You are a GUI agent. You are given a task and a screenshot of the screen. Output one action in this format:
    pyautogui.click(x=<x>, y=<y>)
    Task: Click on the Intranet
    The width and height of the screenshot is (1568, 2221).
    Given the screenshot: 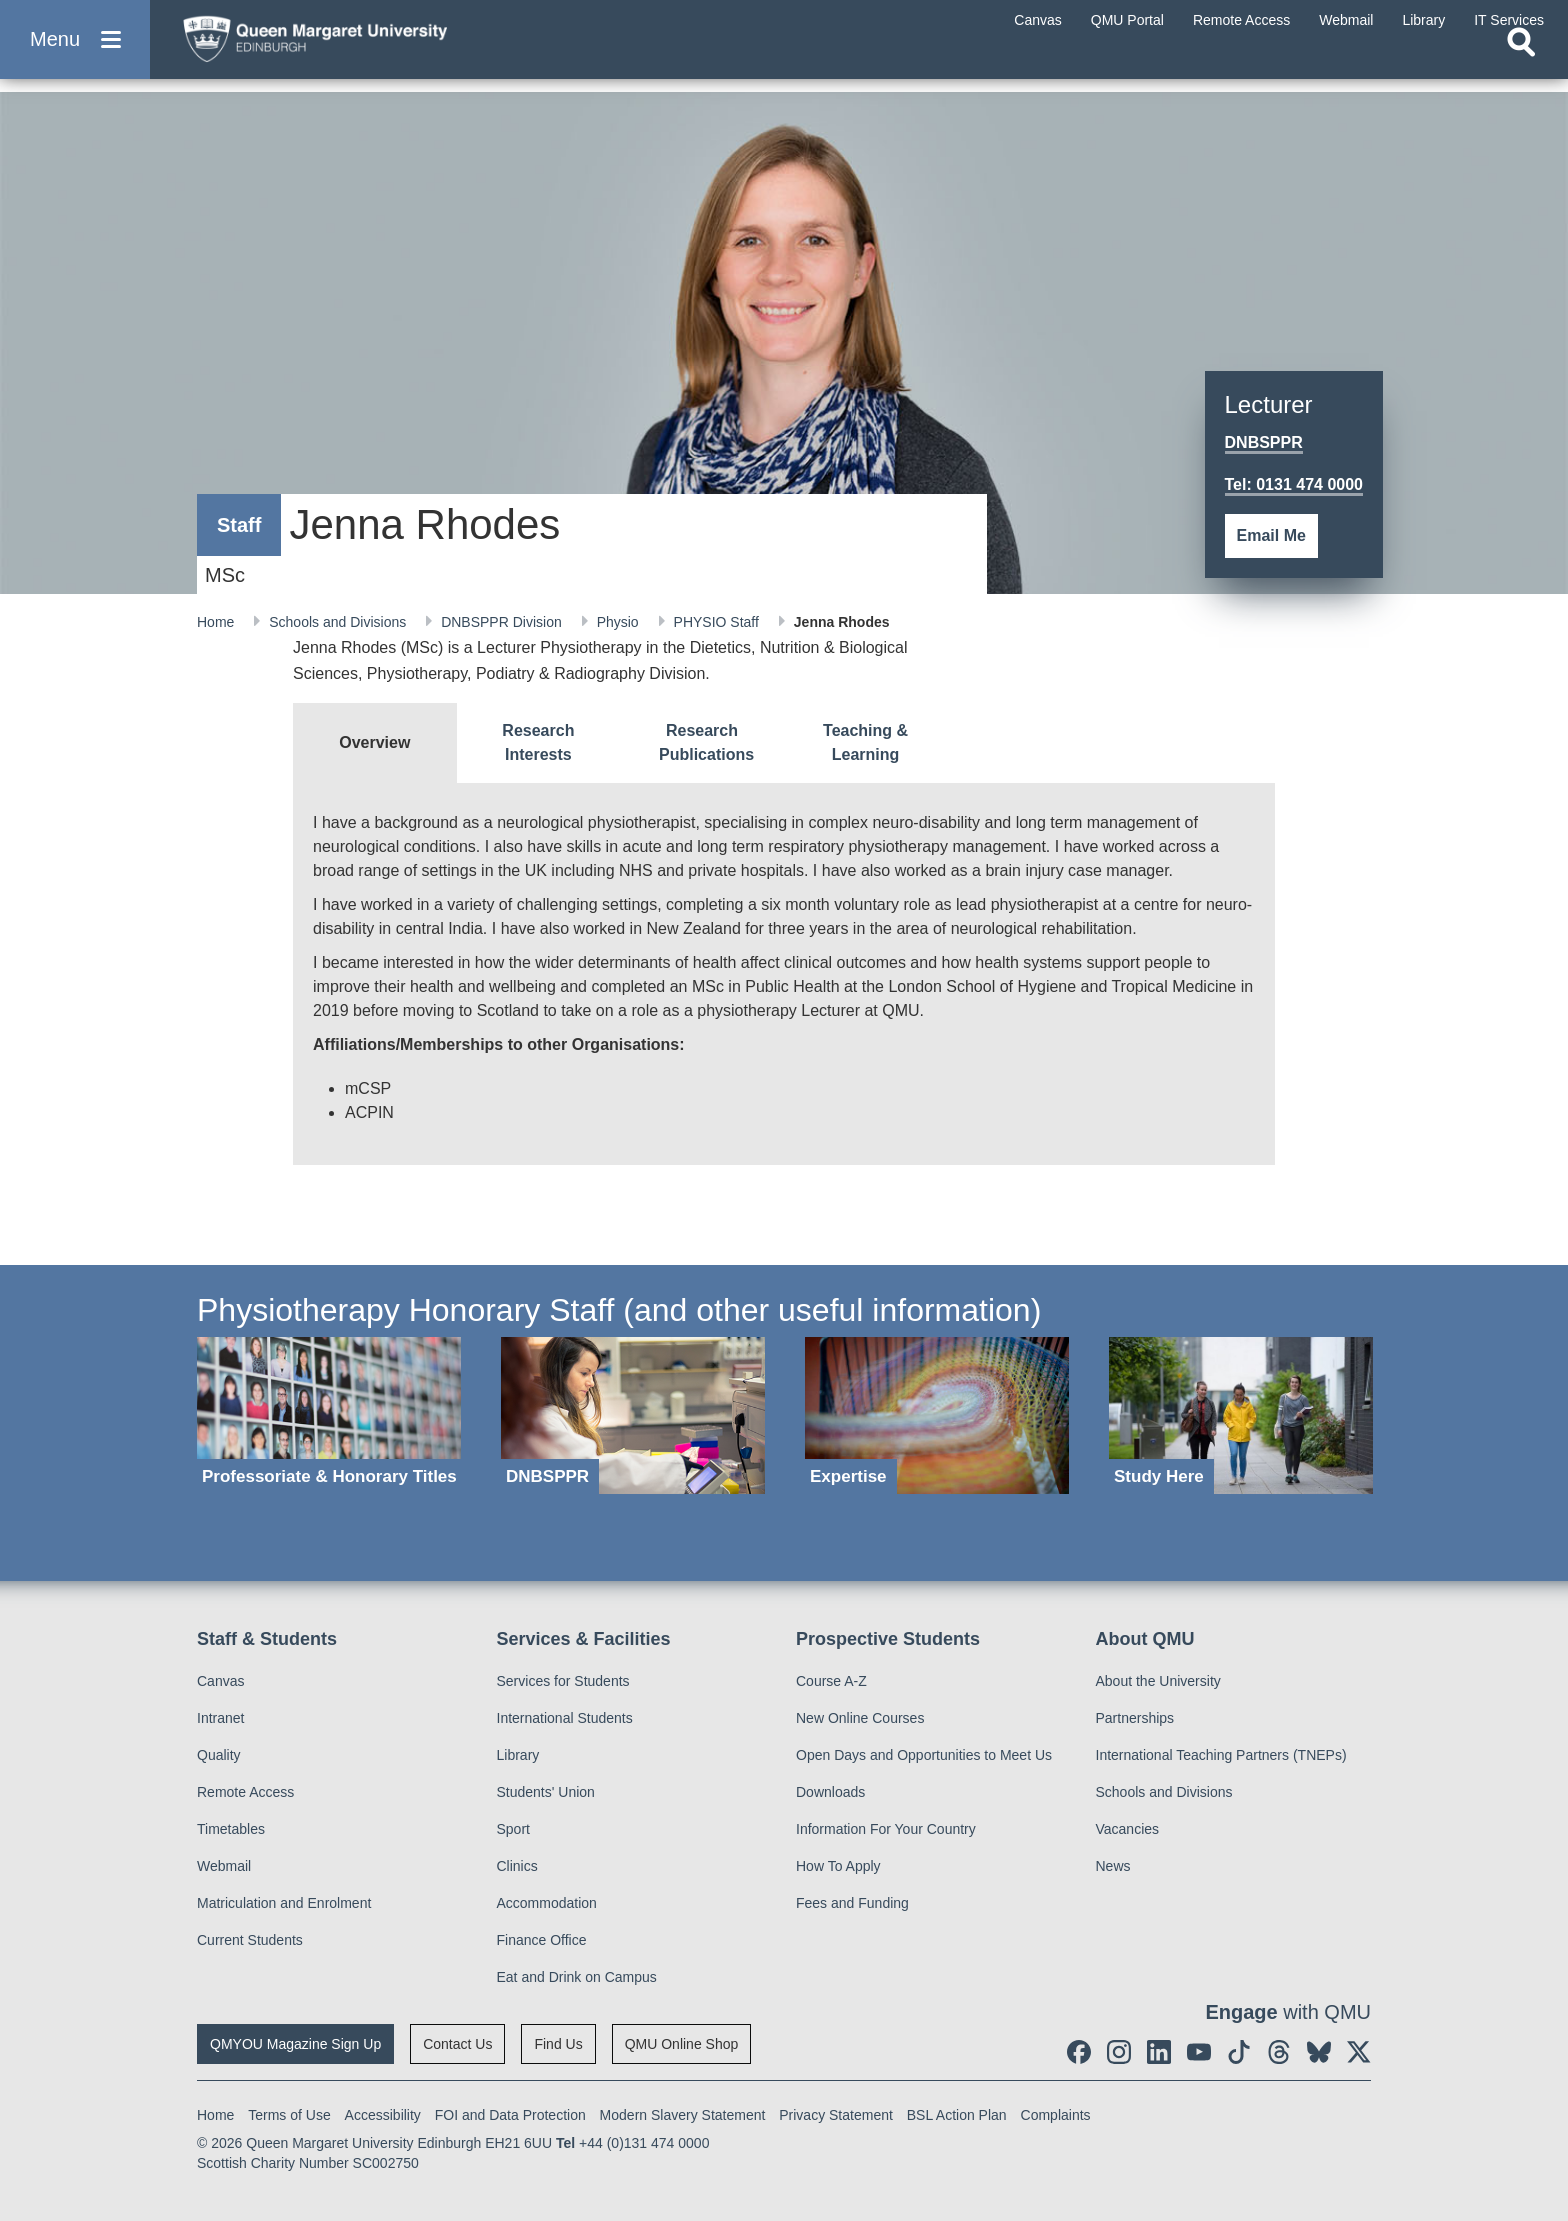 What is the action you would take?
    pyautogui.click(x=220, y=1718)
    